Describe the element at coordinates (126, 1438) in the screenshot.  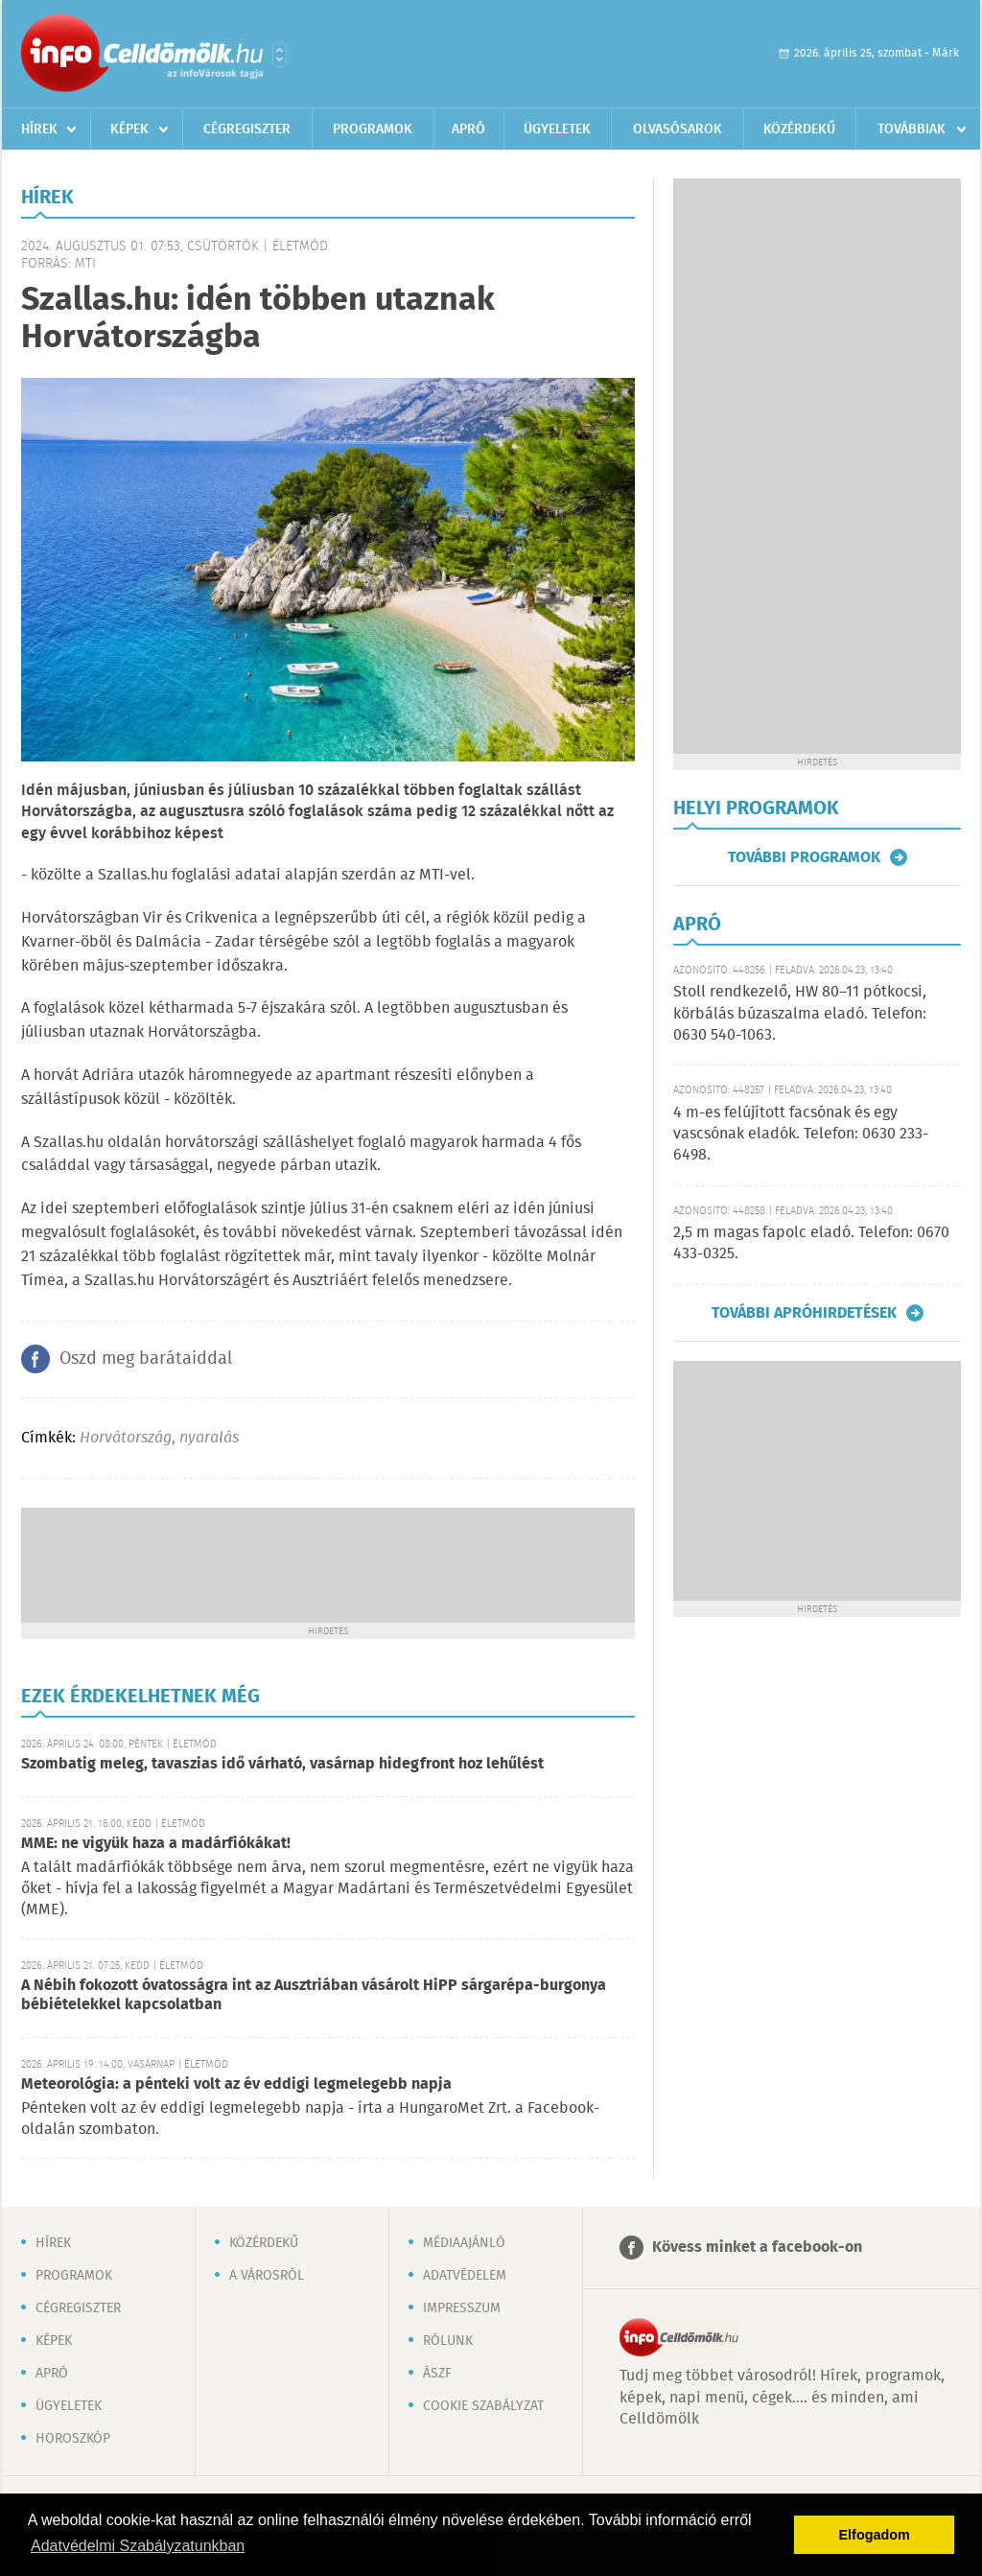
I see `Horvátország` at that location.